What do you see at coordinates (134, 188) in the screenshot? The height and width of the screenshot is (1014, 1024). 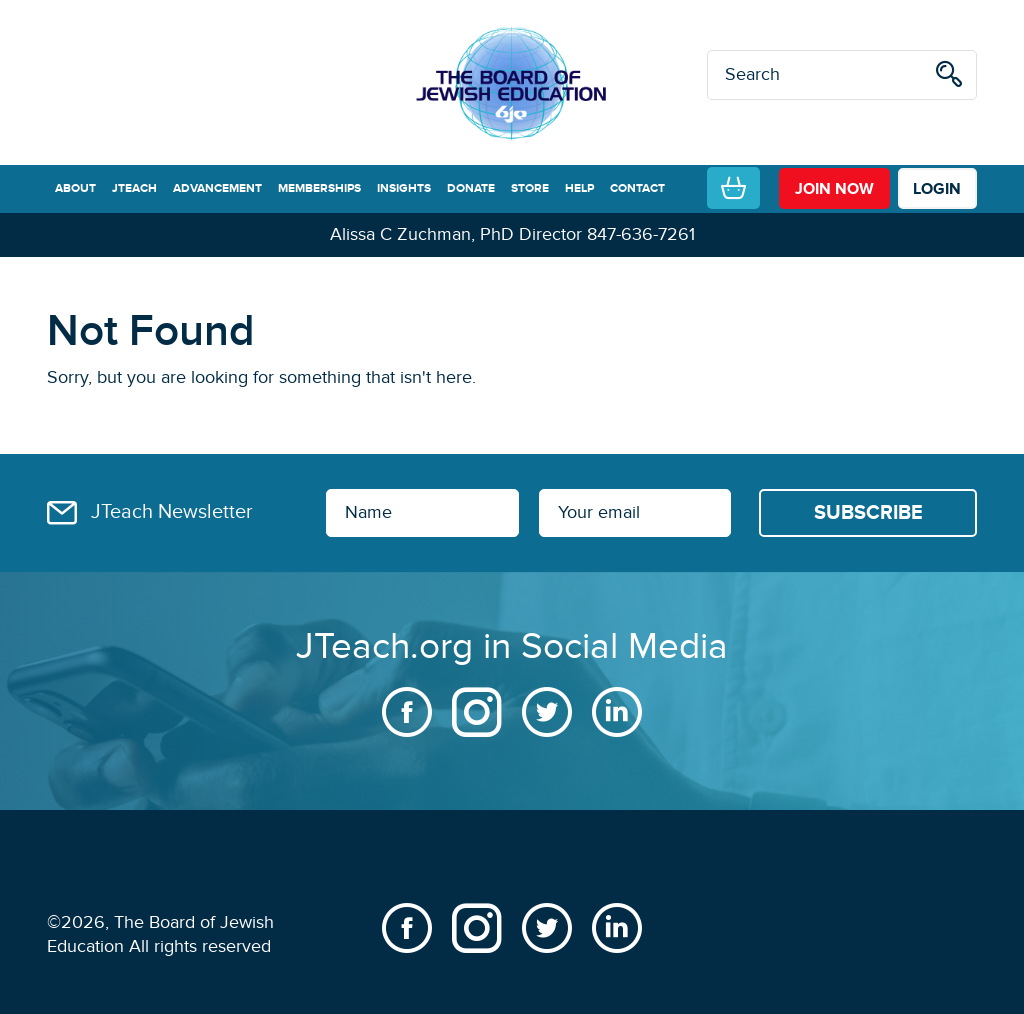 I see `JTEACH` at bounding box center [134, 188].